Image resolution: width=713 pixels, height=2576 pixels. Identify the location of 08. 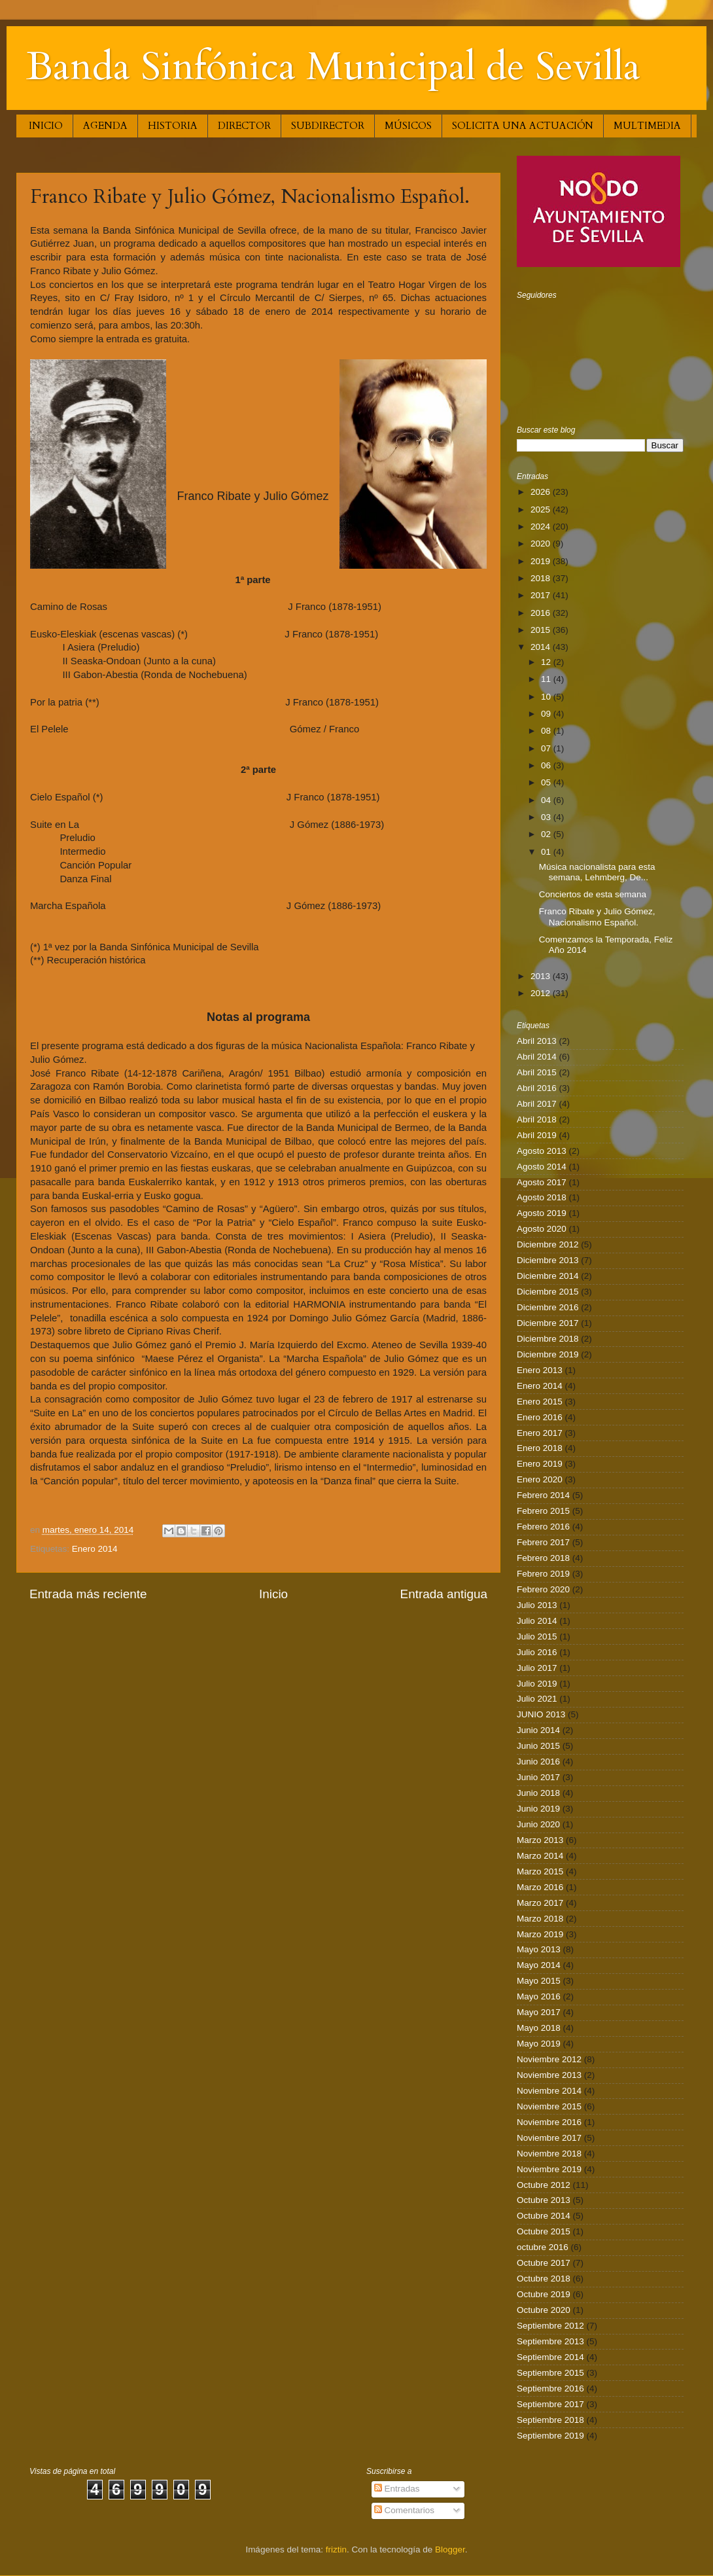
(547, 731).